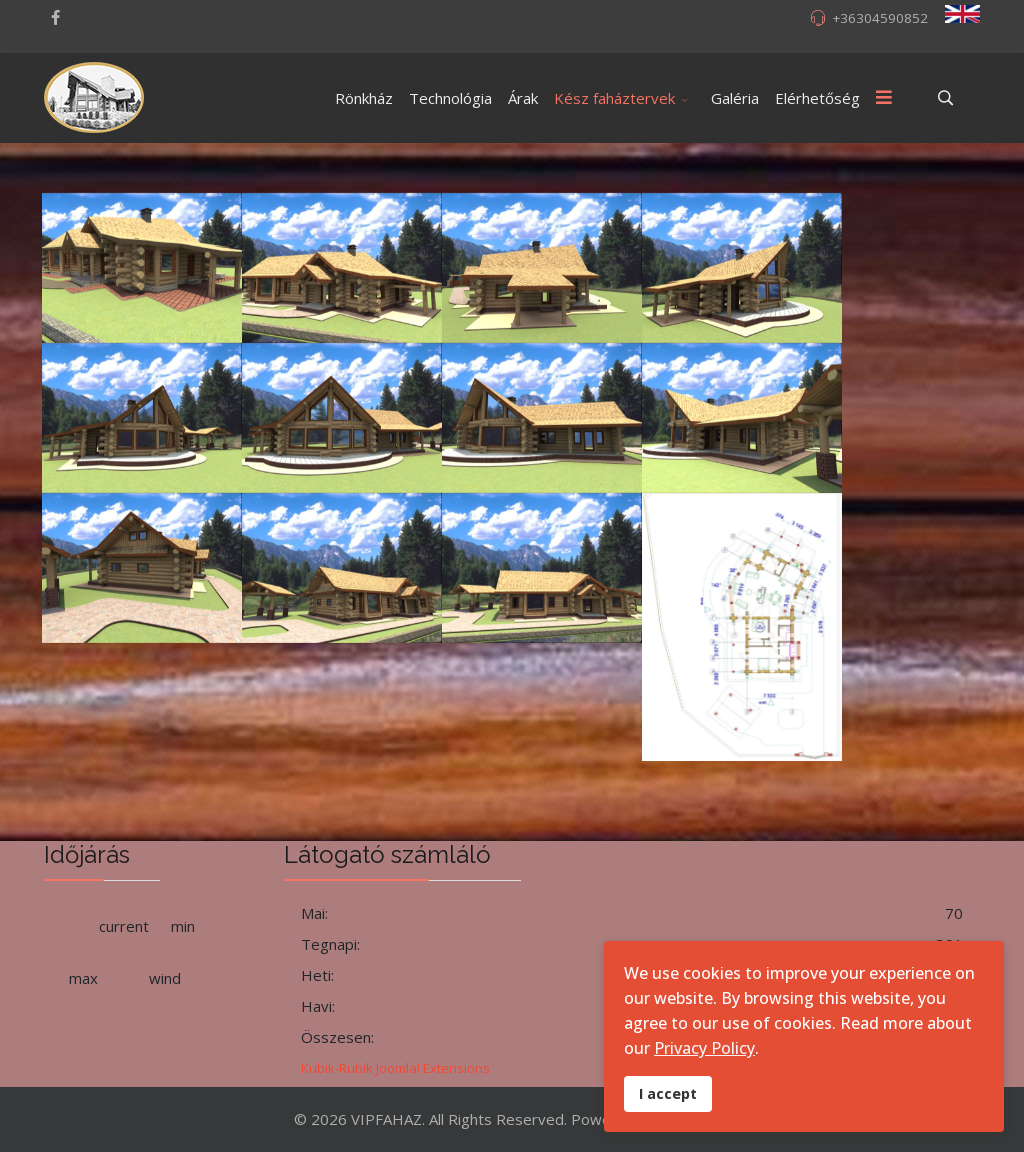 The image size is (1024, 1152). What do you see at coordinates (364, 98) in the screenshot?
I see `Rönkház` at bounding box center [364, 98].